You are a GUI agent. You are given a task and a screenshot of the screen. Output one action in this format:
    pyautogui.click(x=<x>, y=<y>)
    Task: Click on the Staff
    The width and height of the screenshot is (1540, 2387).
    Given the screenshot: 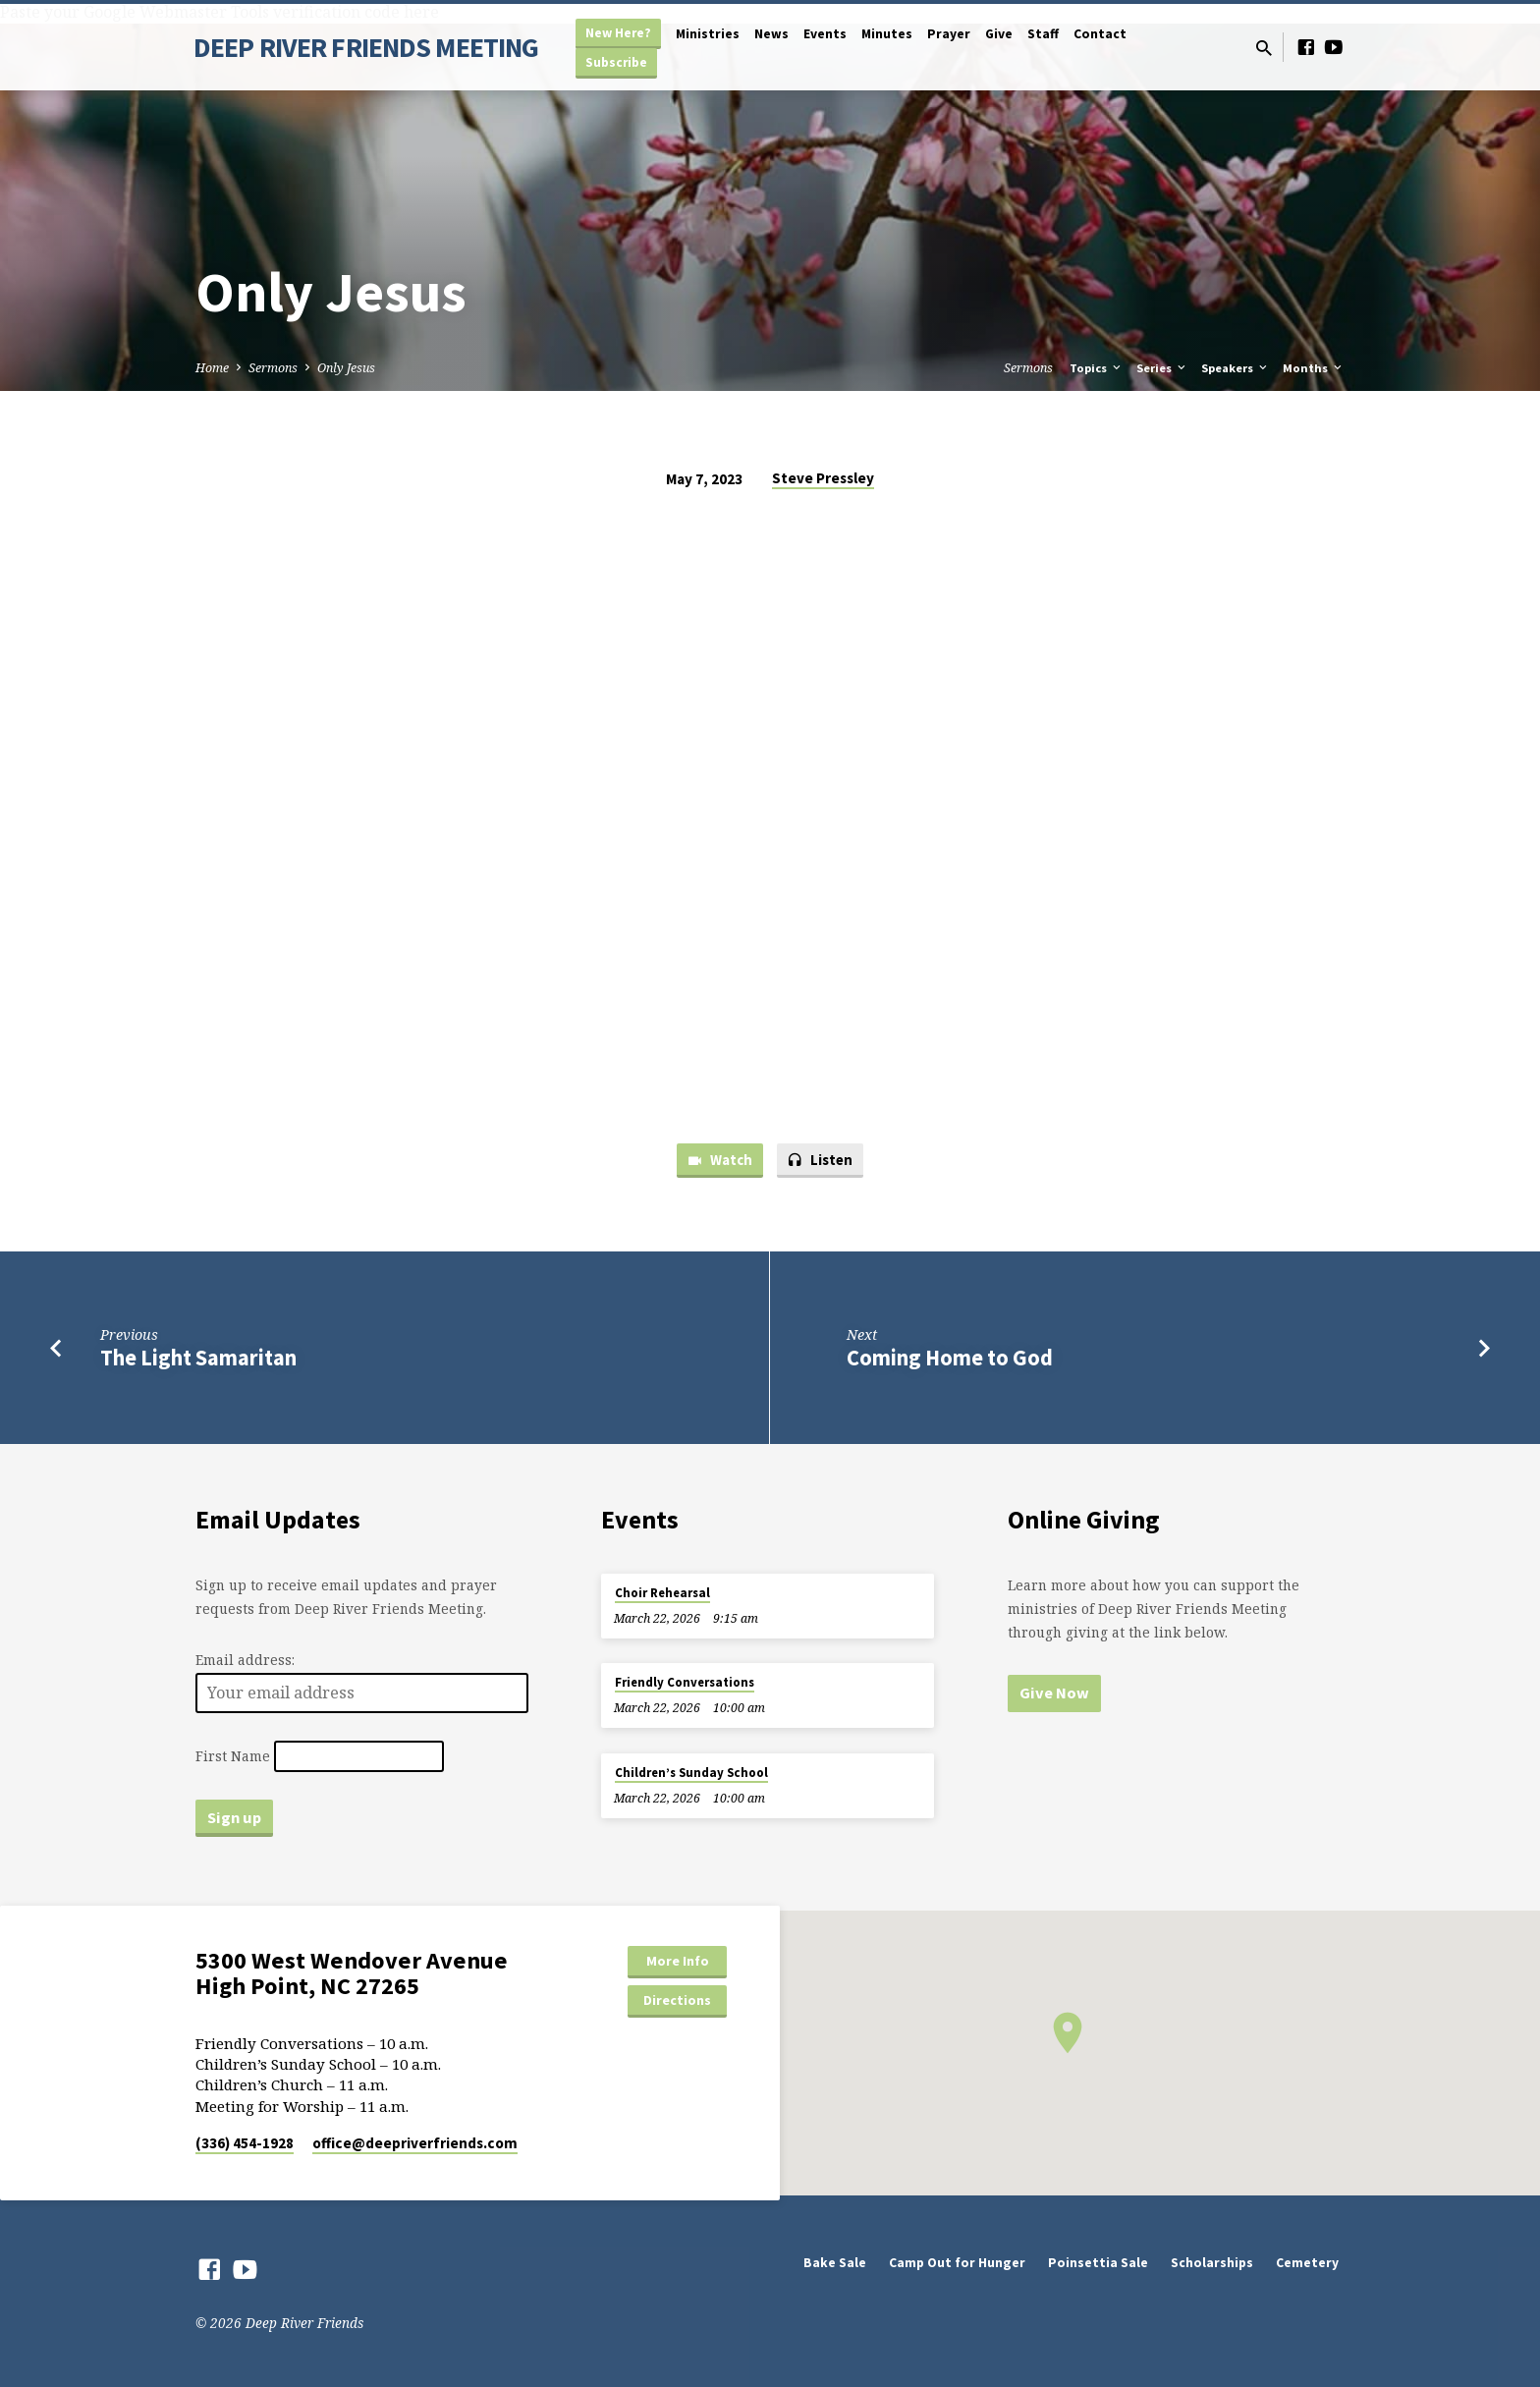 What is the action you would take?
    pyautogui.click(x=1043, y=34)
    